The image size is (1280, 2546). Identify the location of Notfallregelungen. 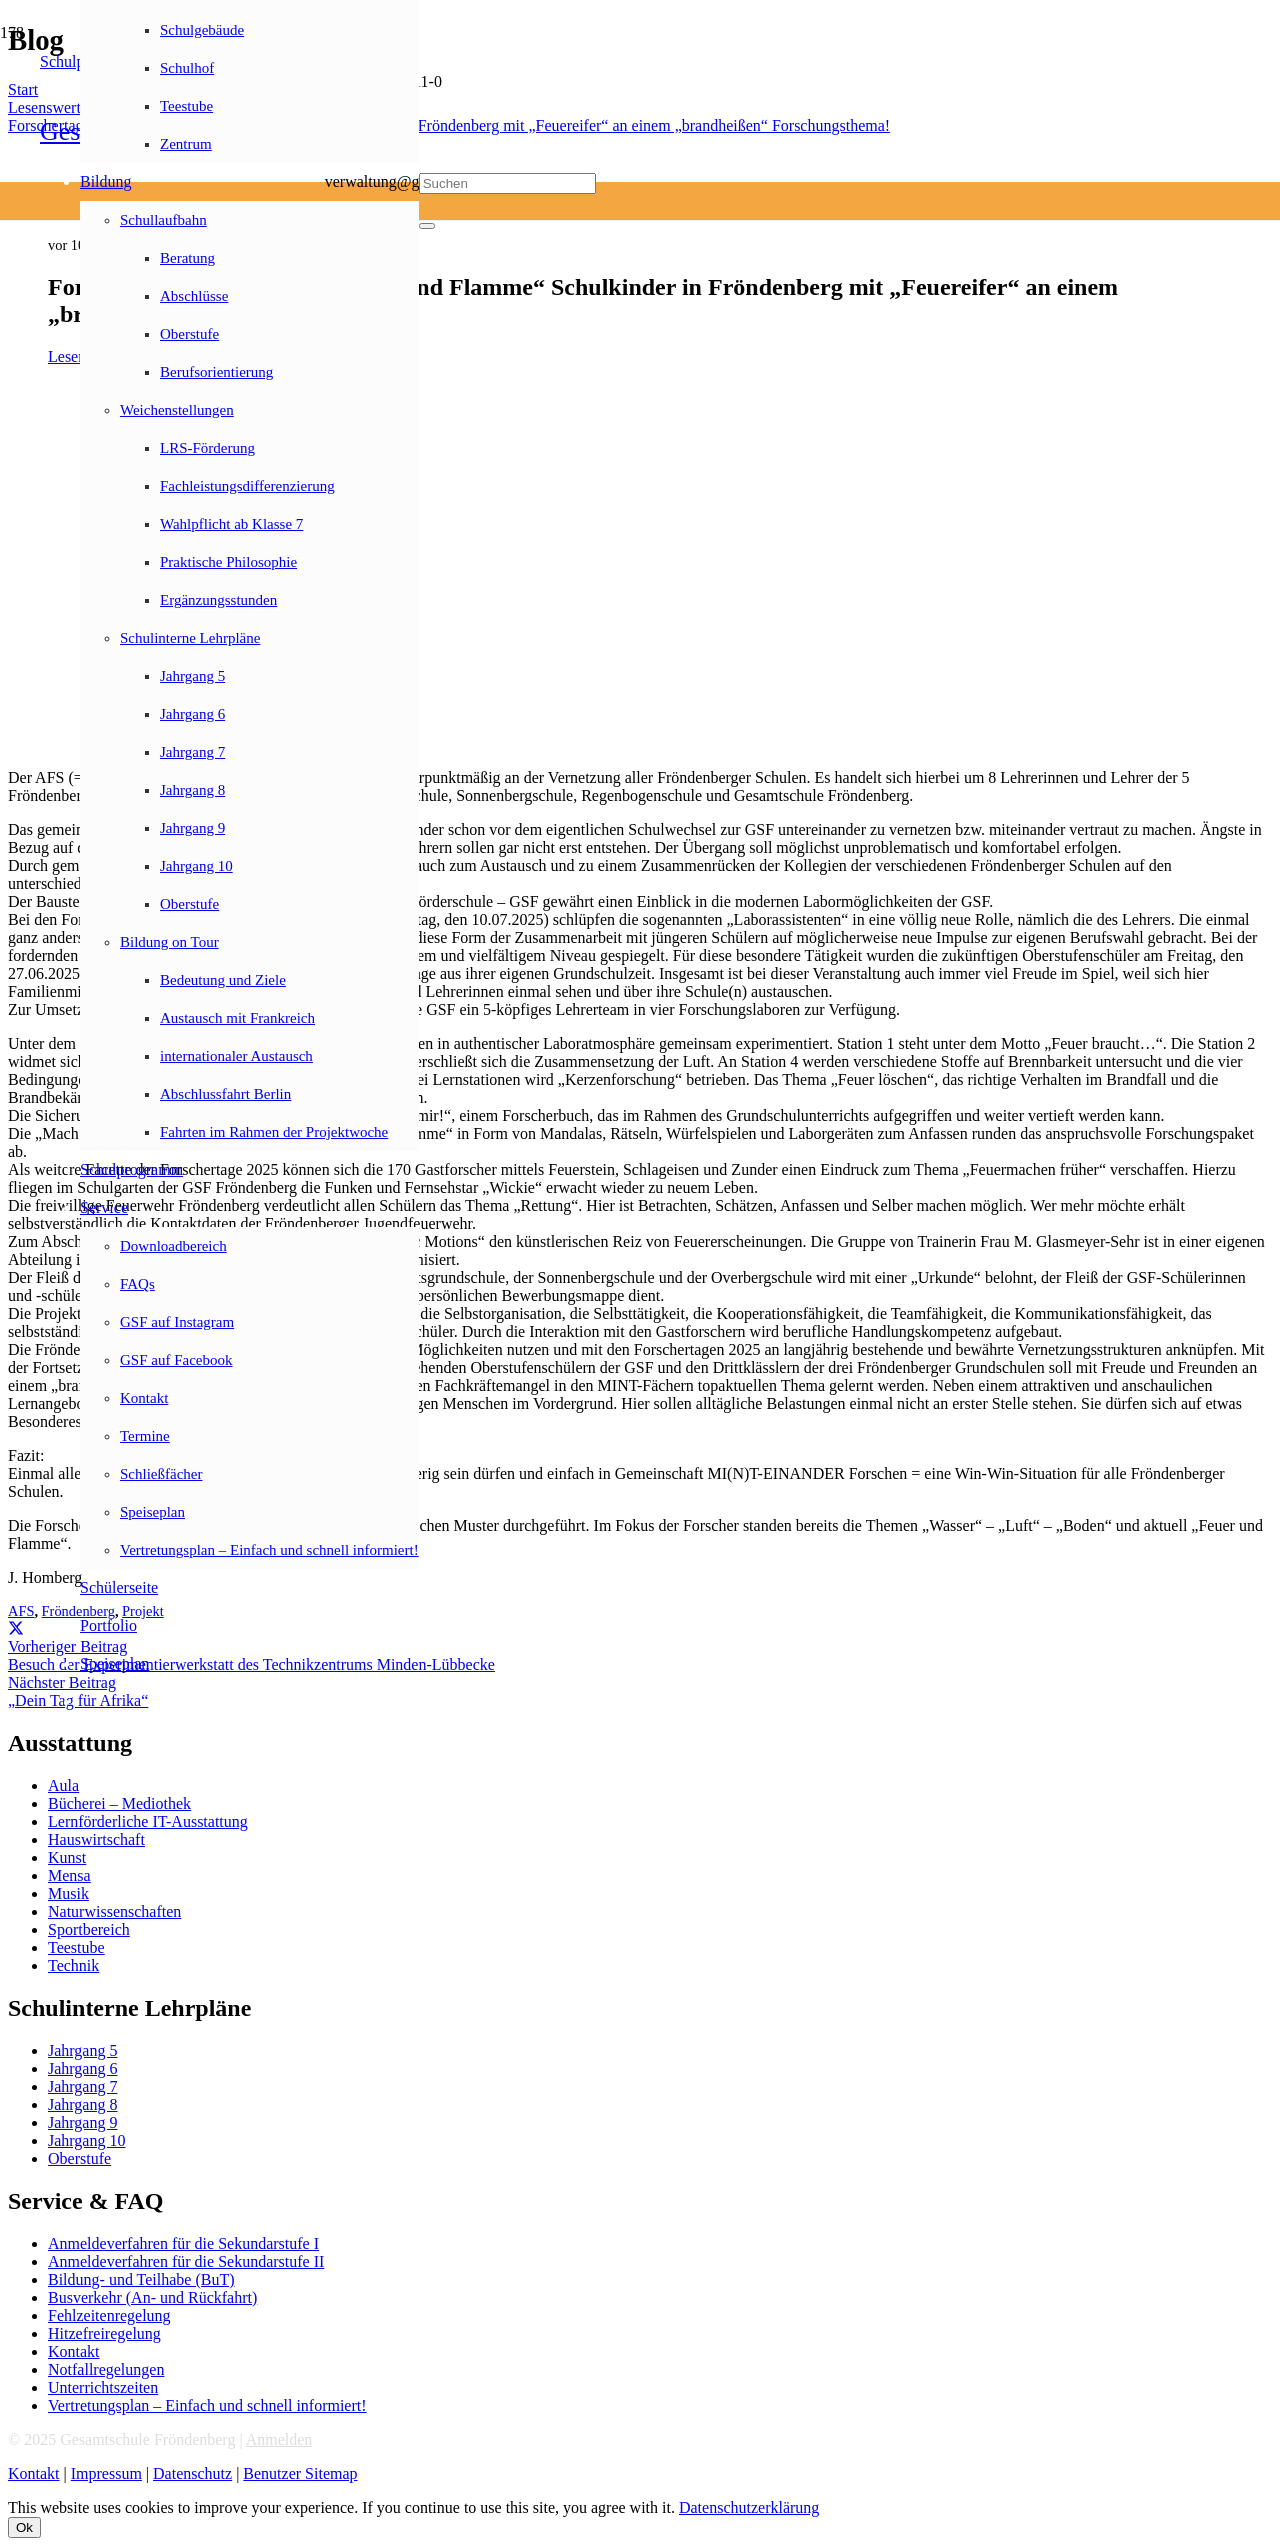
(106, 2369).